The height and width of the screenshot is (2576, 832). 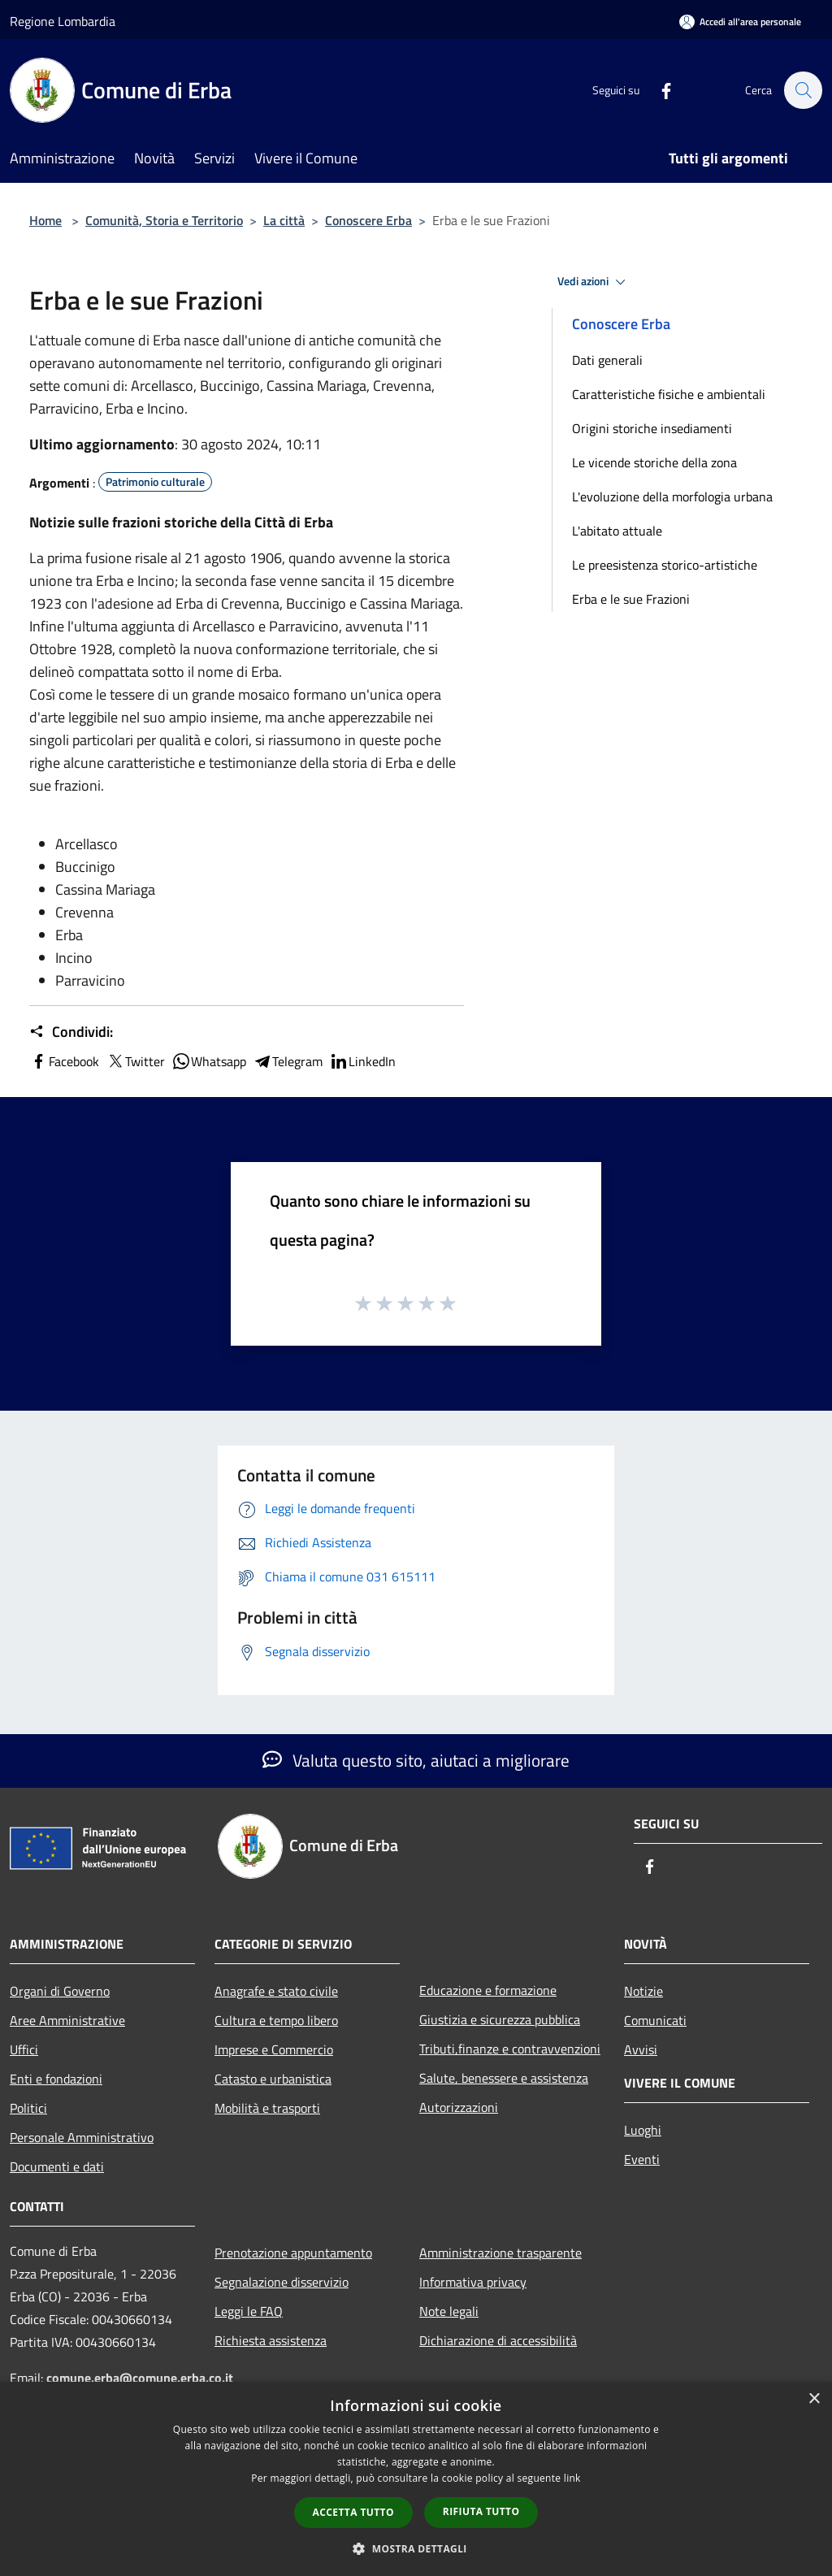 I want to click on Documenti e dati, so click(x=57, y=2166).